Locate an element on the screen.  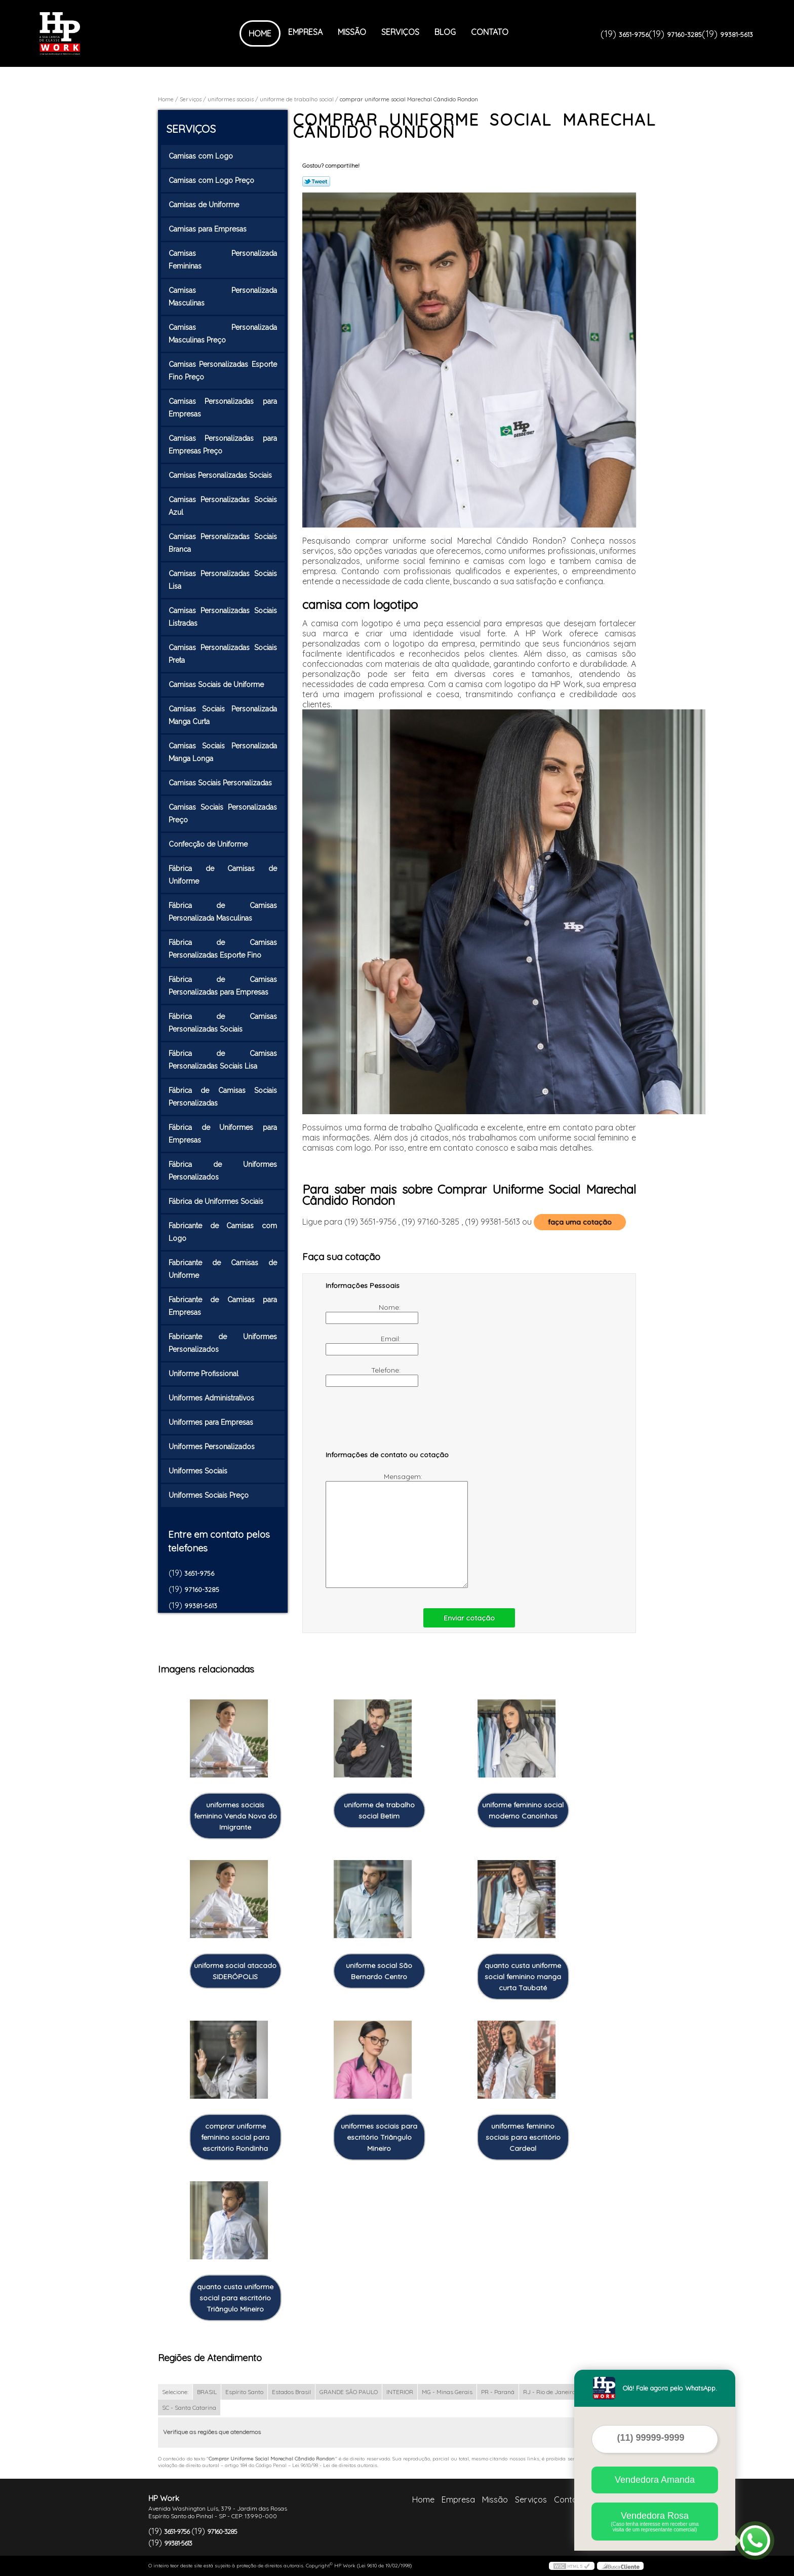
Fábrica de Uniformes Sociais is located at coordinates (217, 1201).